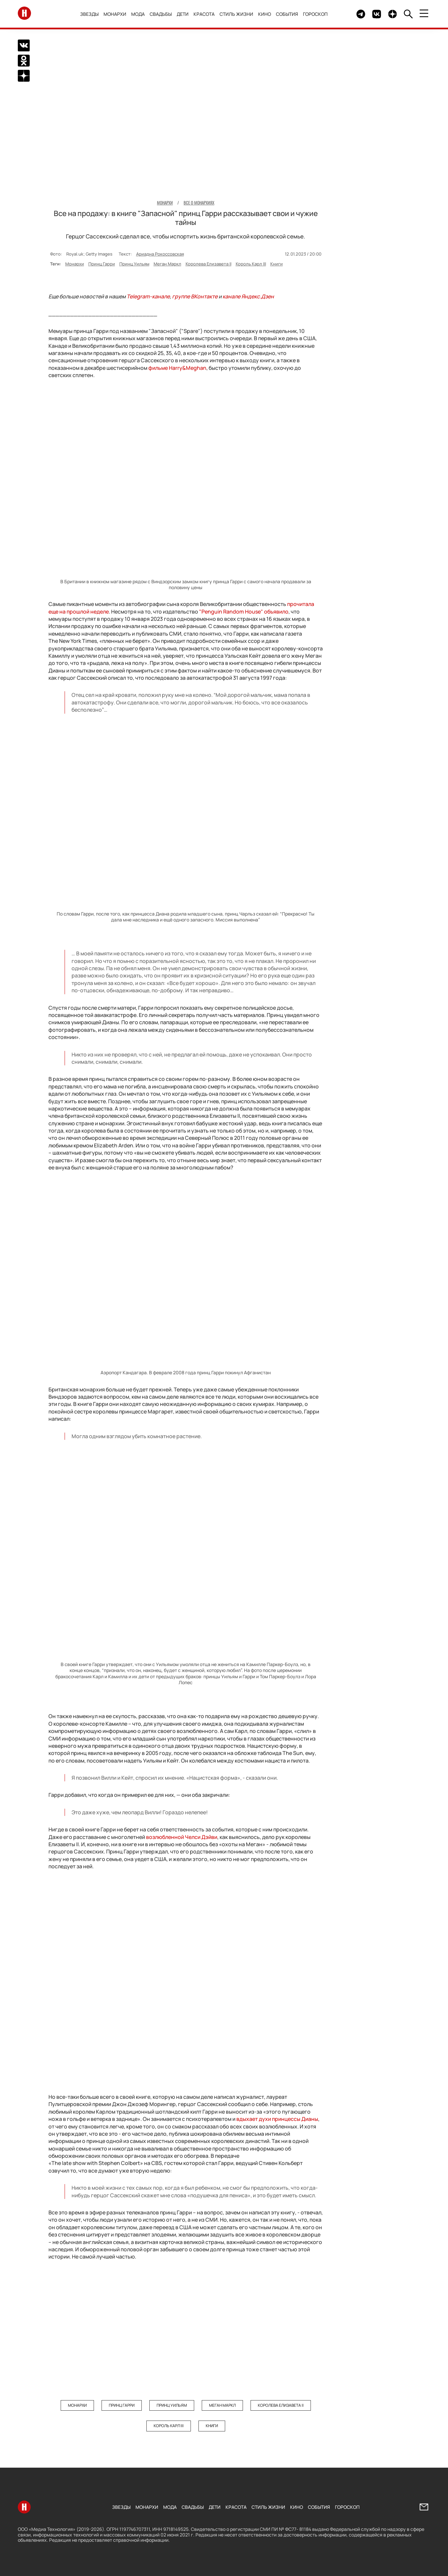 The image size is (448, 2576). What do you see at coordinates (167, 264) in the screenshot?
I see `Меган Маркл` at bounding box center [167, 264].